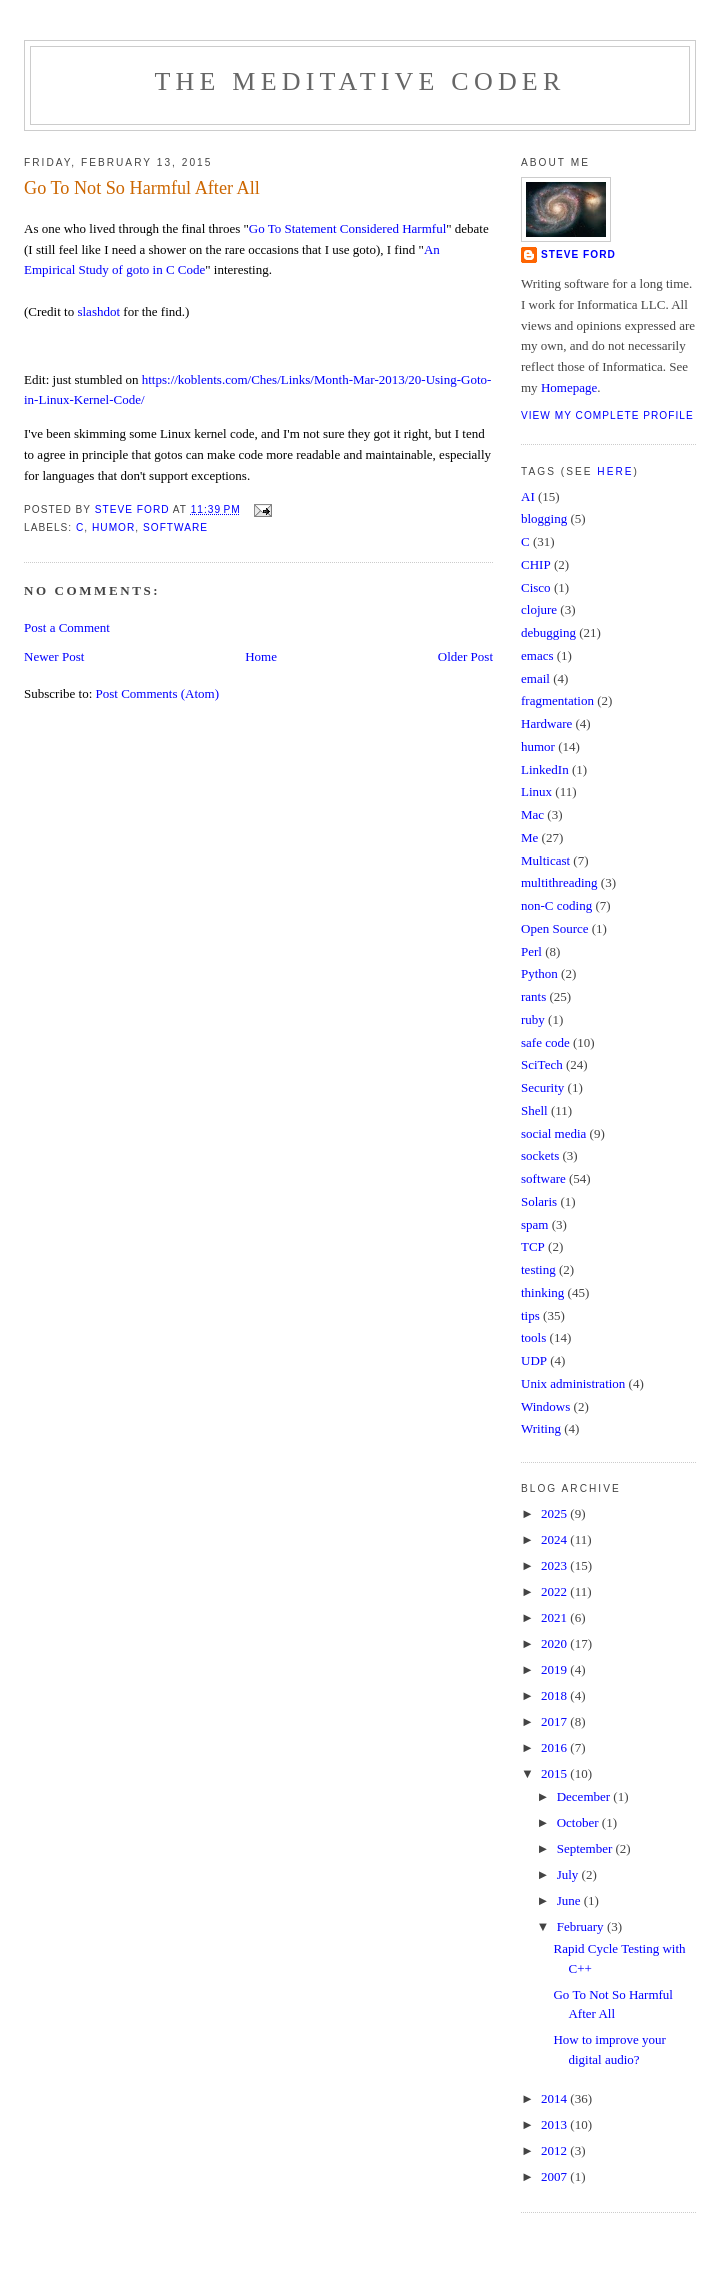 The width and height of the screenshot is (720, 2274). What do you see at coordinates (537, 655) in the screenshot?
I see `emacs` at bounding box center [537, 655].